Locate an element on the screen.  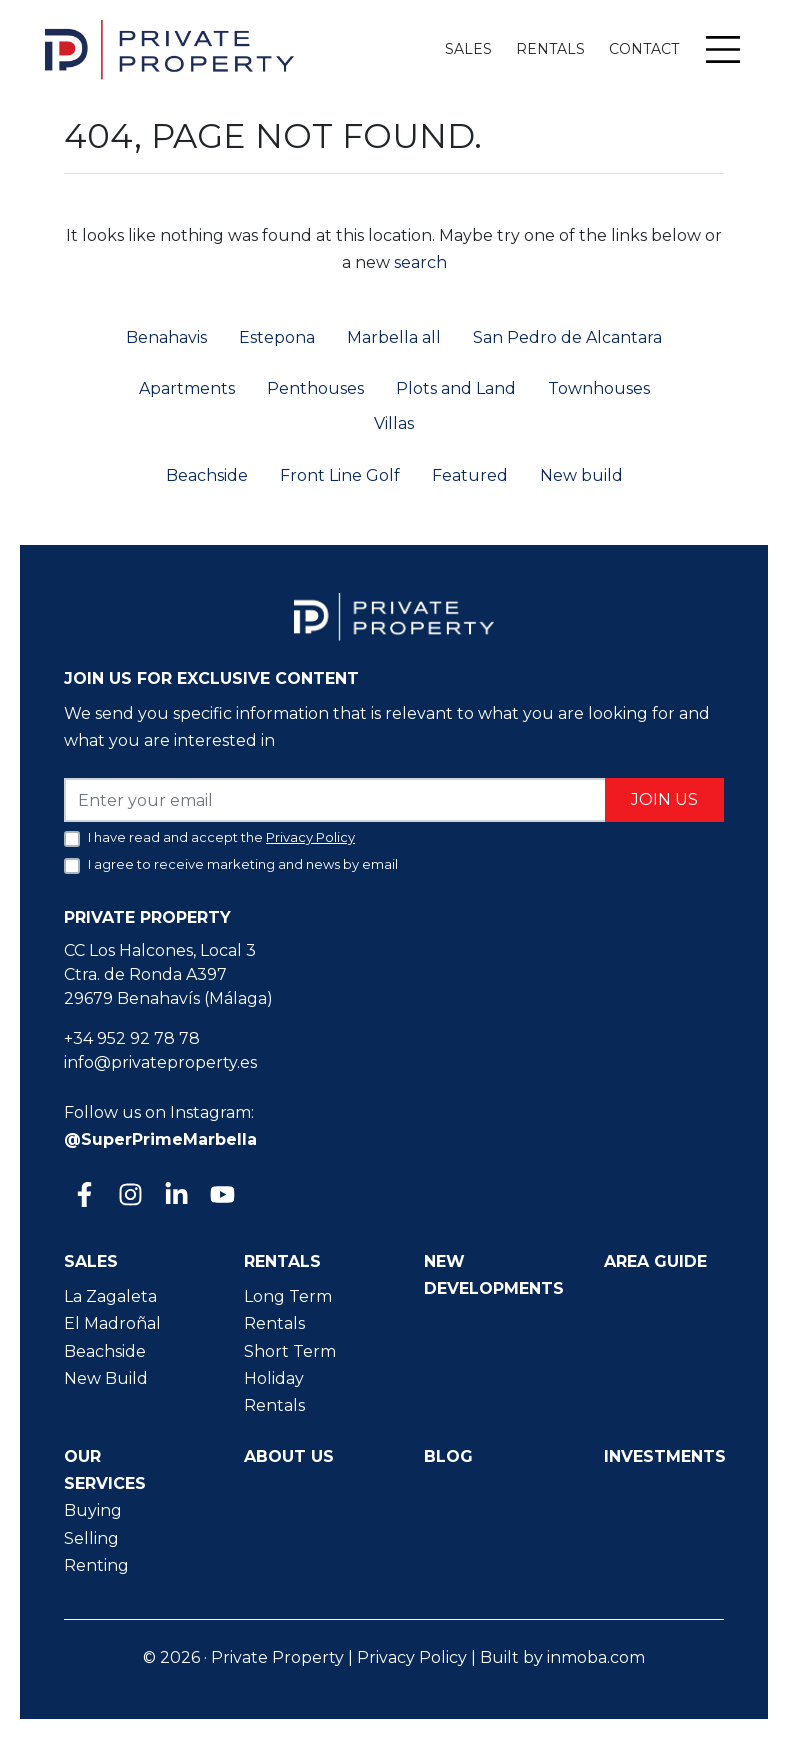
Villas is located at coordinates (394, 423).